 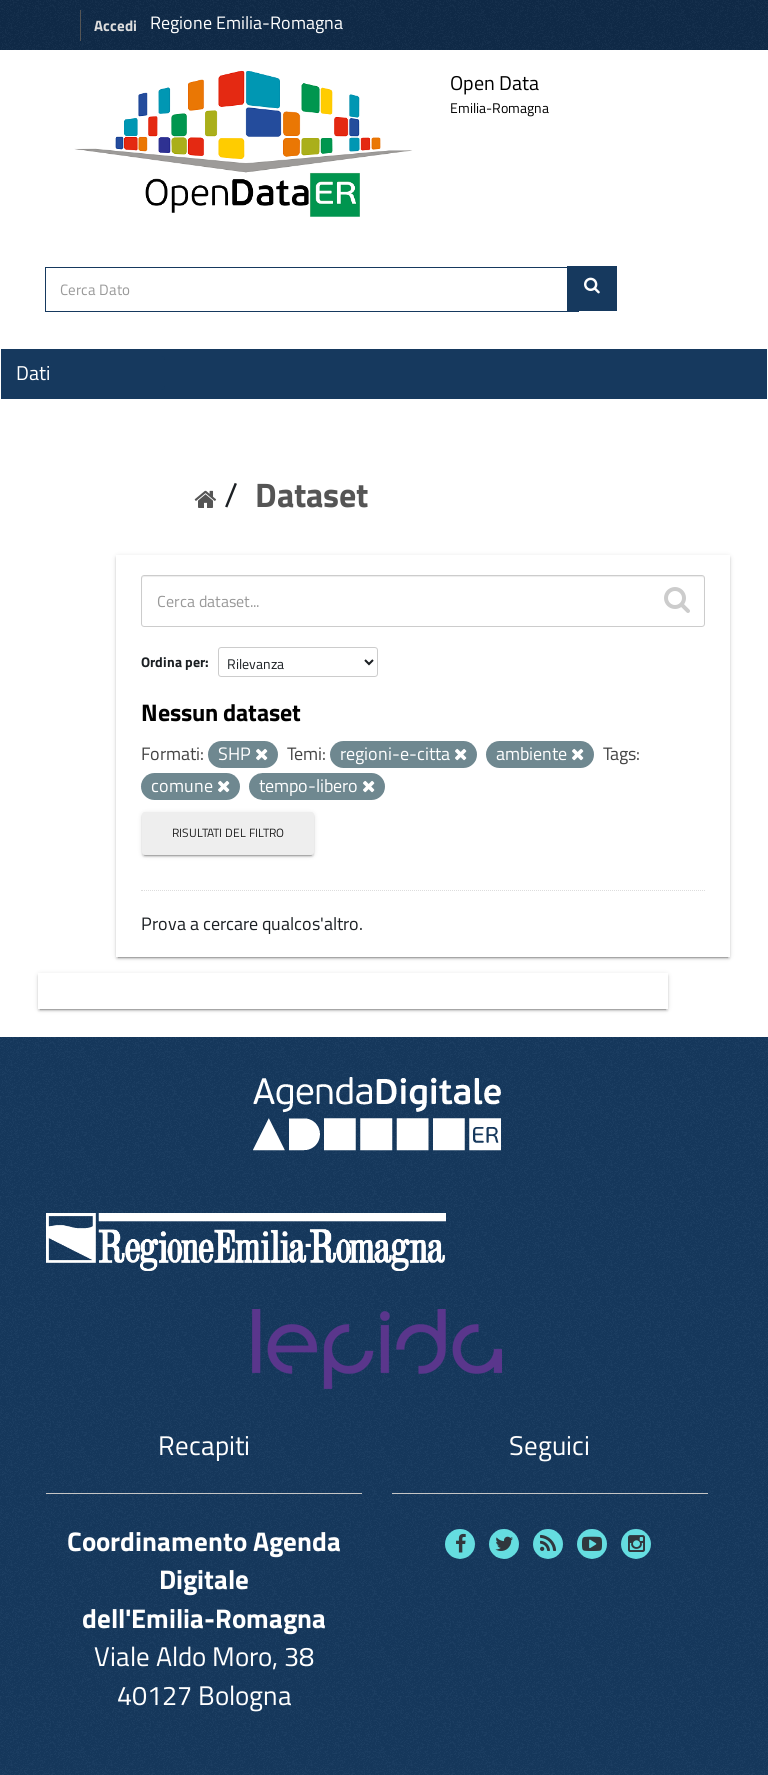 What do you see at coordinates (36, 445) in the screenshot?
I see `Temi` at bounding box center [36, 445].